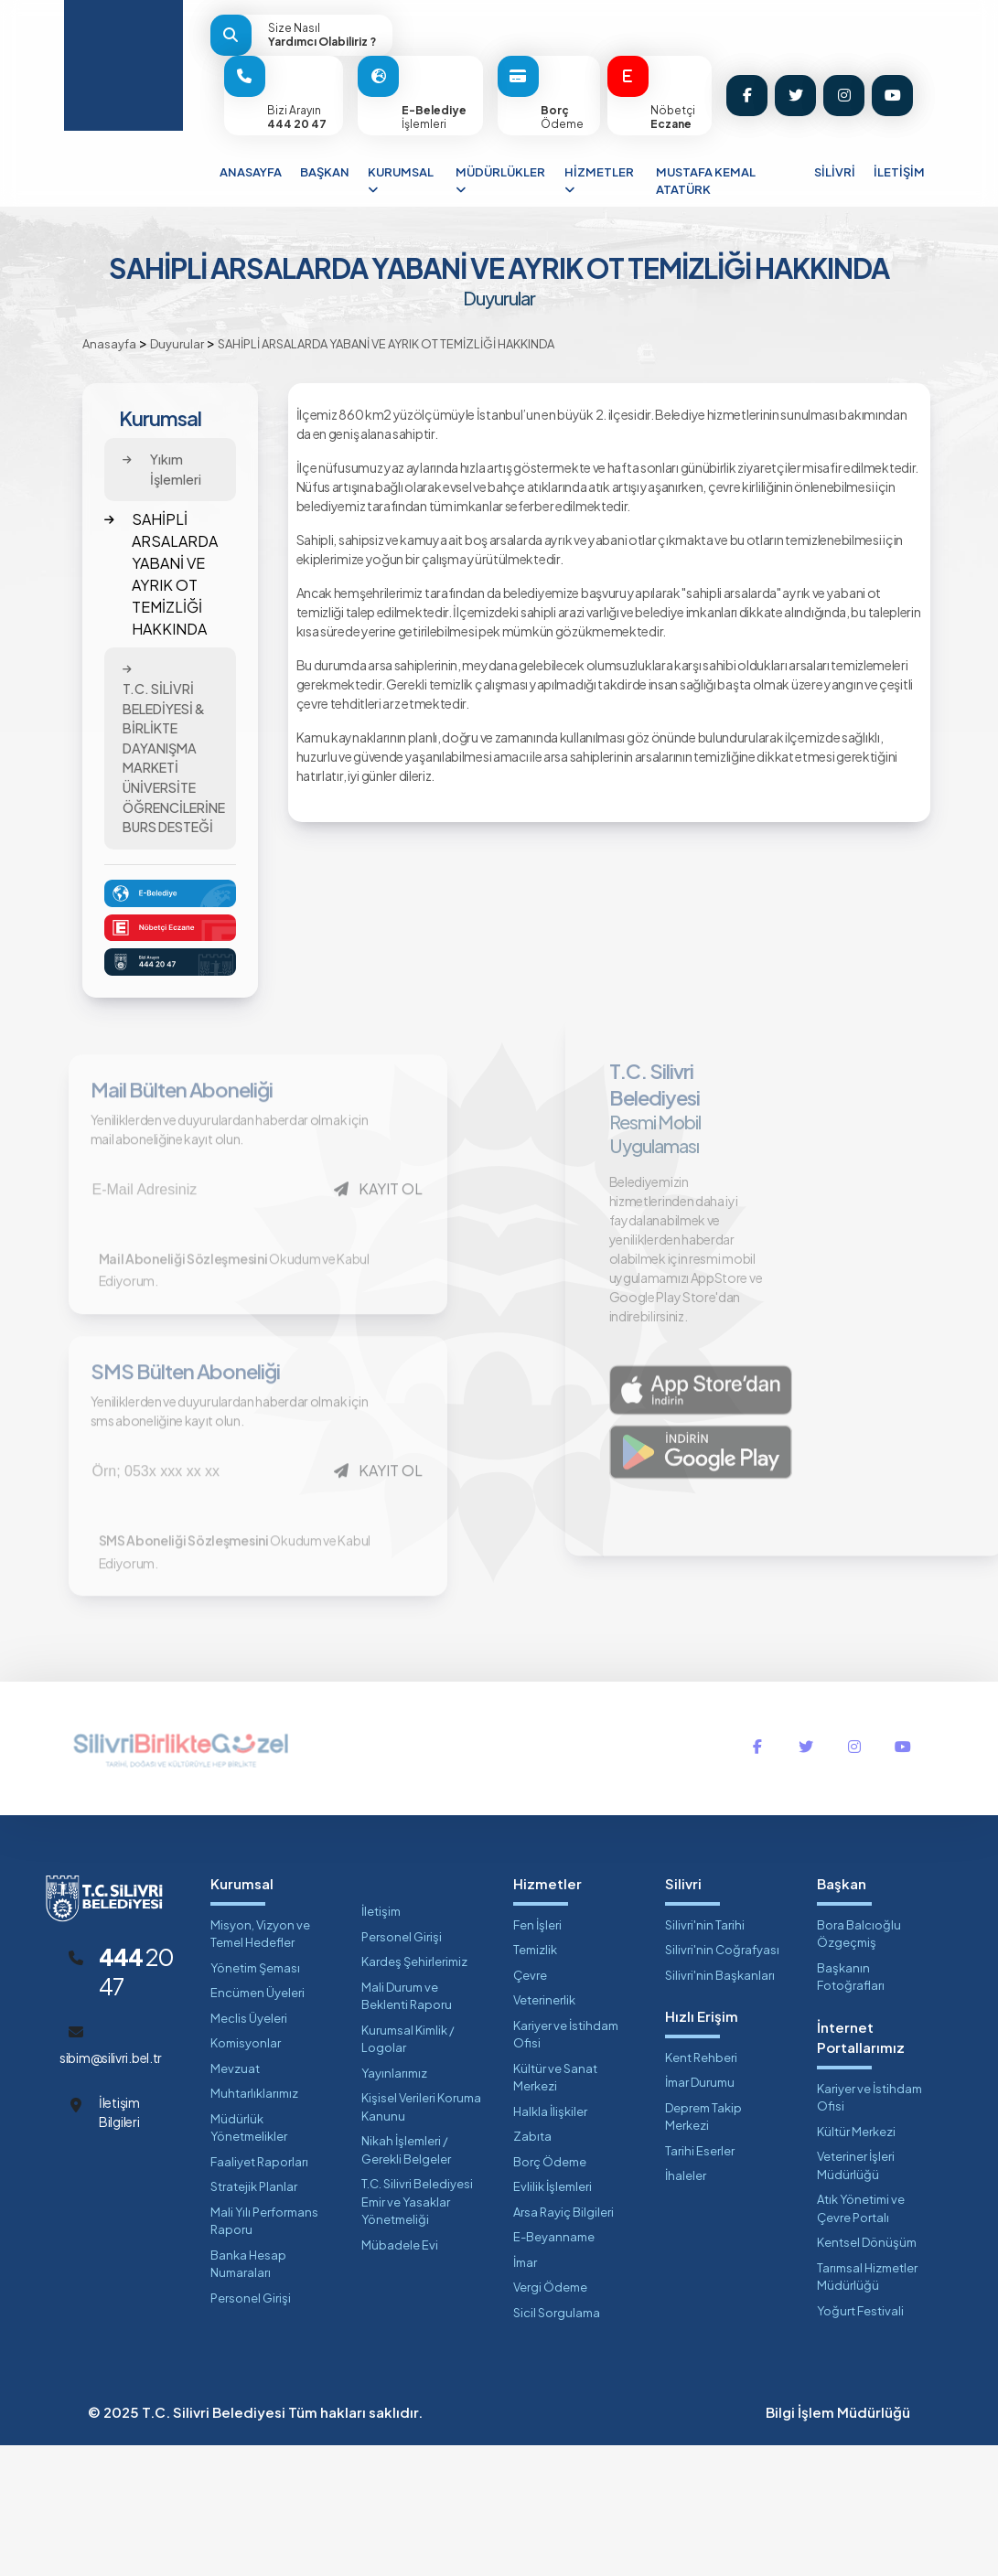 This screenshot has width=998, height=2576. What do you see at coordinates (860, 2441) in the screenshot?
I see `Yoğurt Festivali` at bounding box center [860, 2441].